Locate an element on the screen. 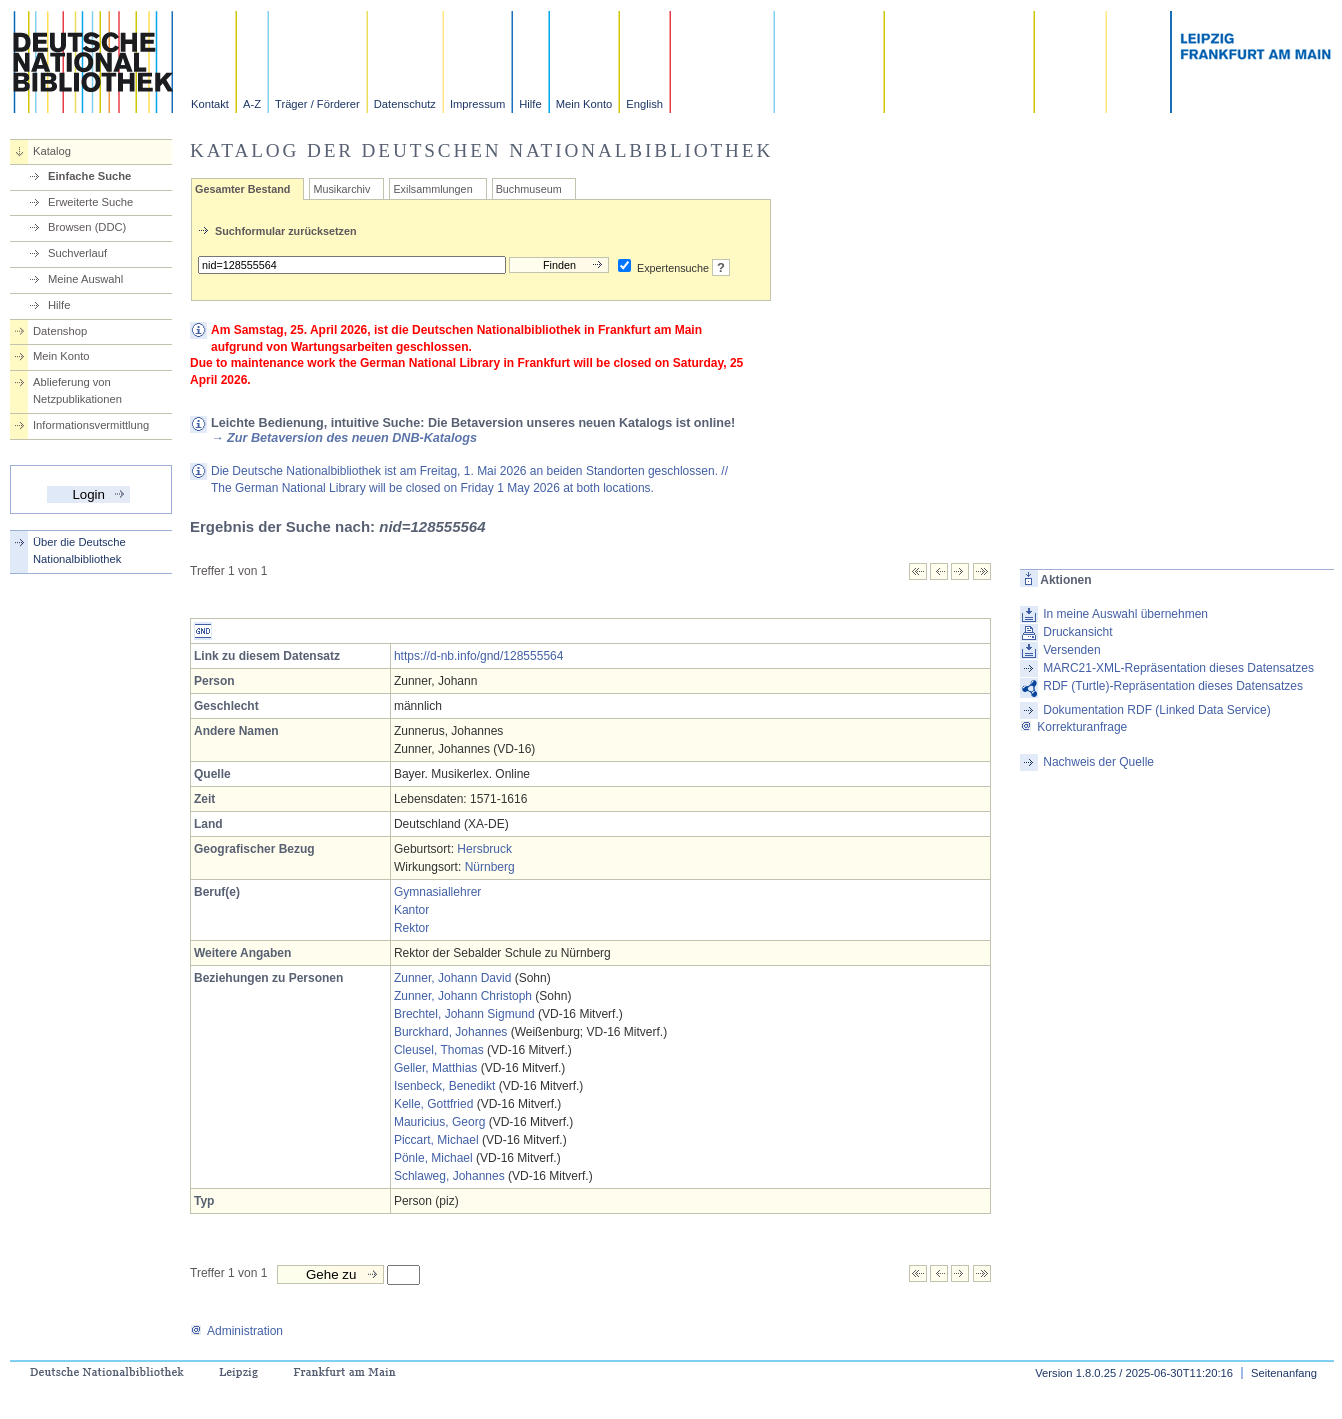 The width and height of the screenshot is (1342, 1419). Schlaweg, Johannes is located at coordinates (449, 1176).